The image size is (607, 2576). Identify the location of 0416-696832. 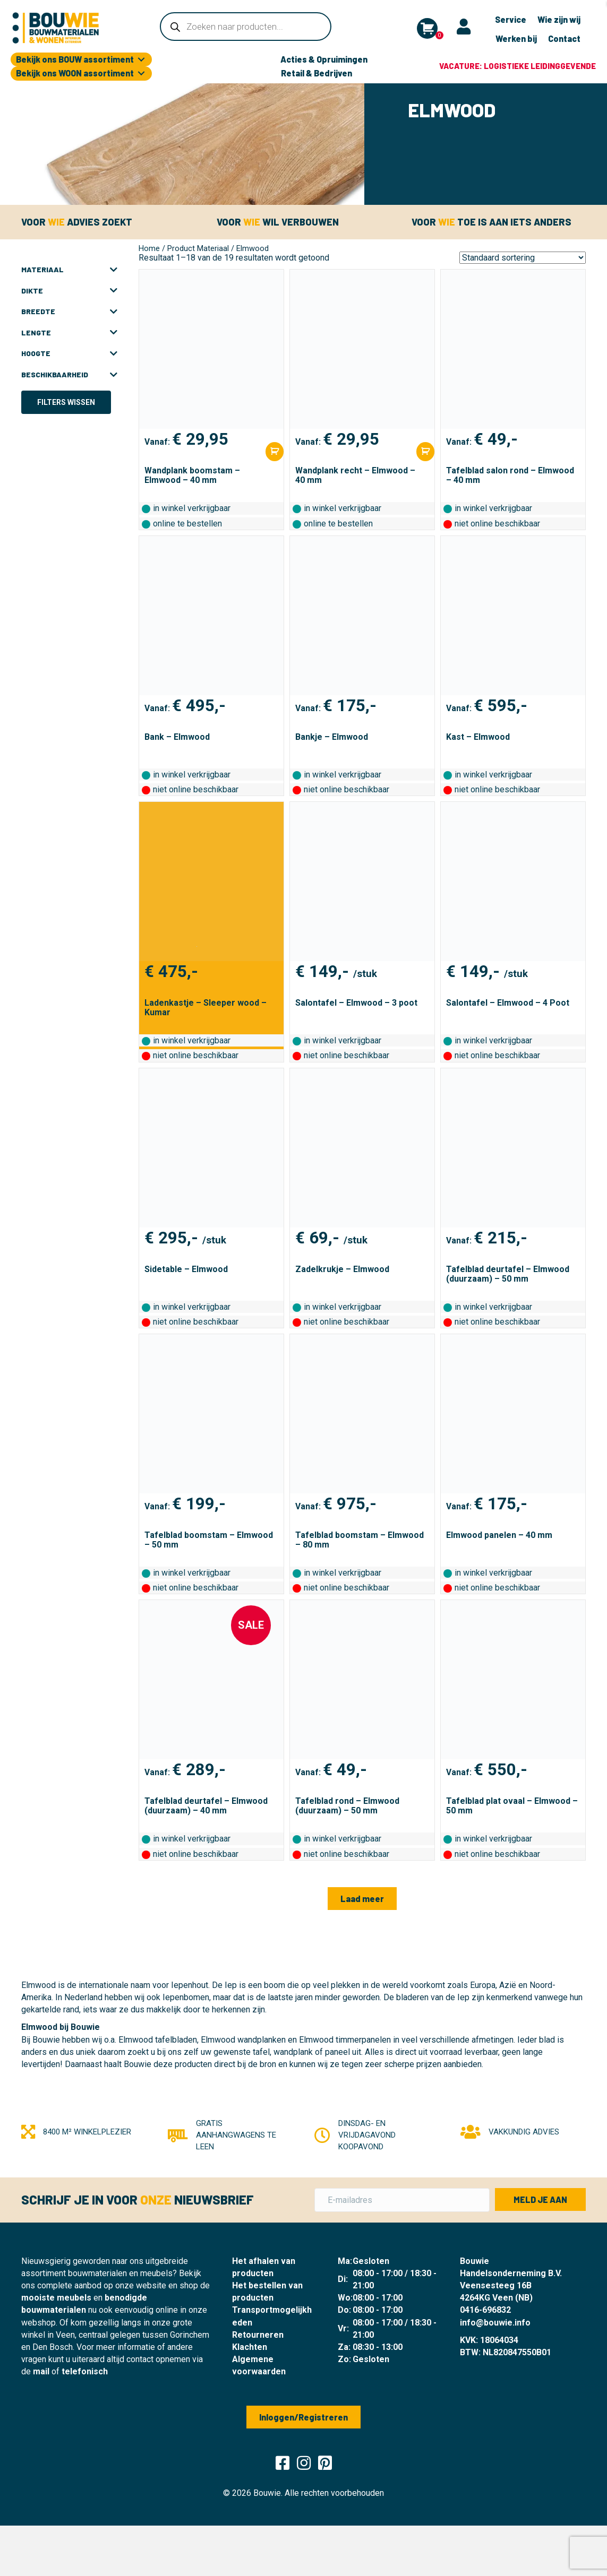
(485, 2310).